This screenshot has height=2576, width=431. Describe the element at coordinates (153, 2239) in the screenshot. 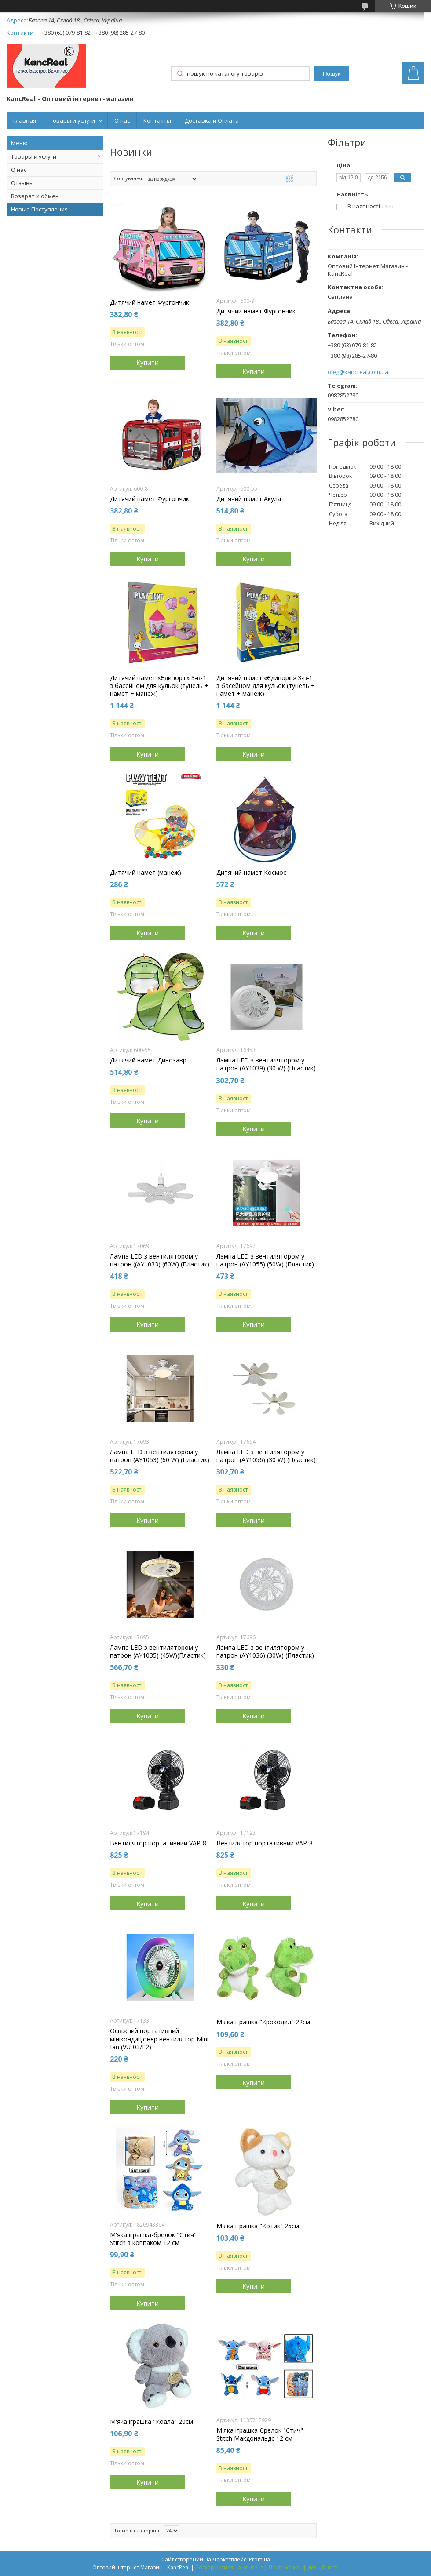

I see `М'яка іграшка-брелок "Стич" Stitch з ковпаком 12 см` at that location.